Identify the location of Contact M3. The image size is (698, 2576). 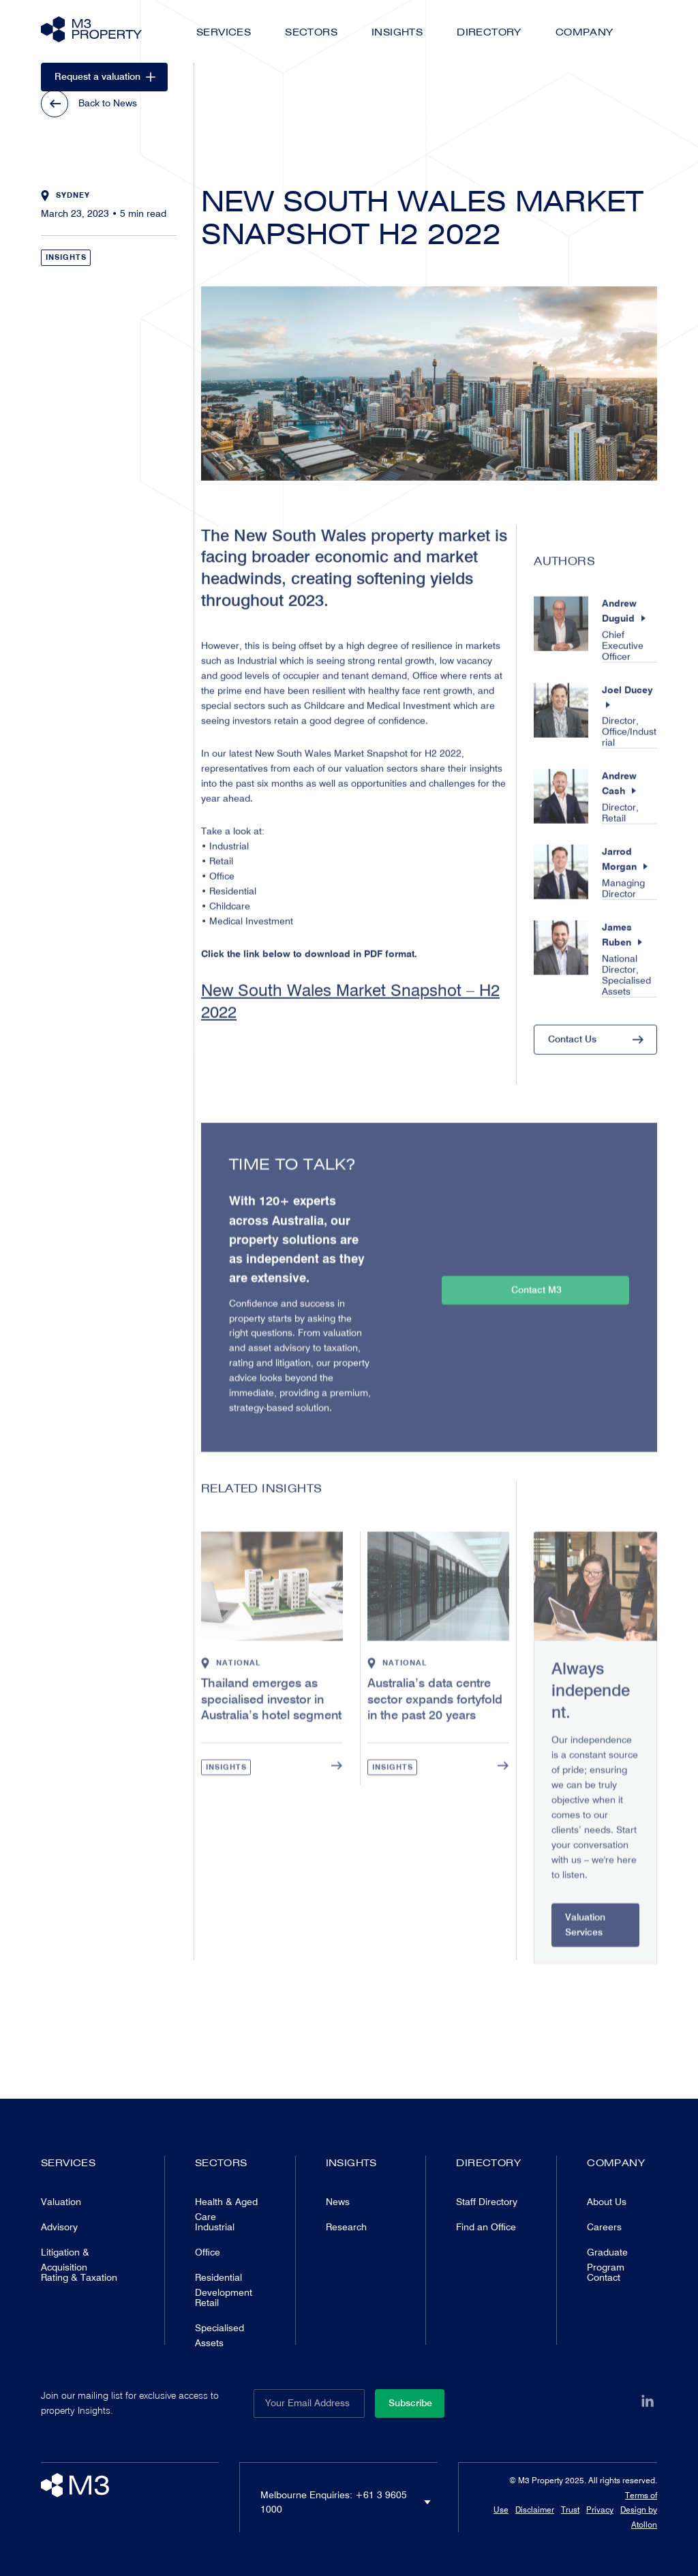
(536, 1316).